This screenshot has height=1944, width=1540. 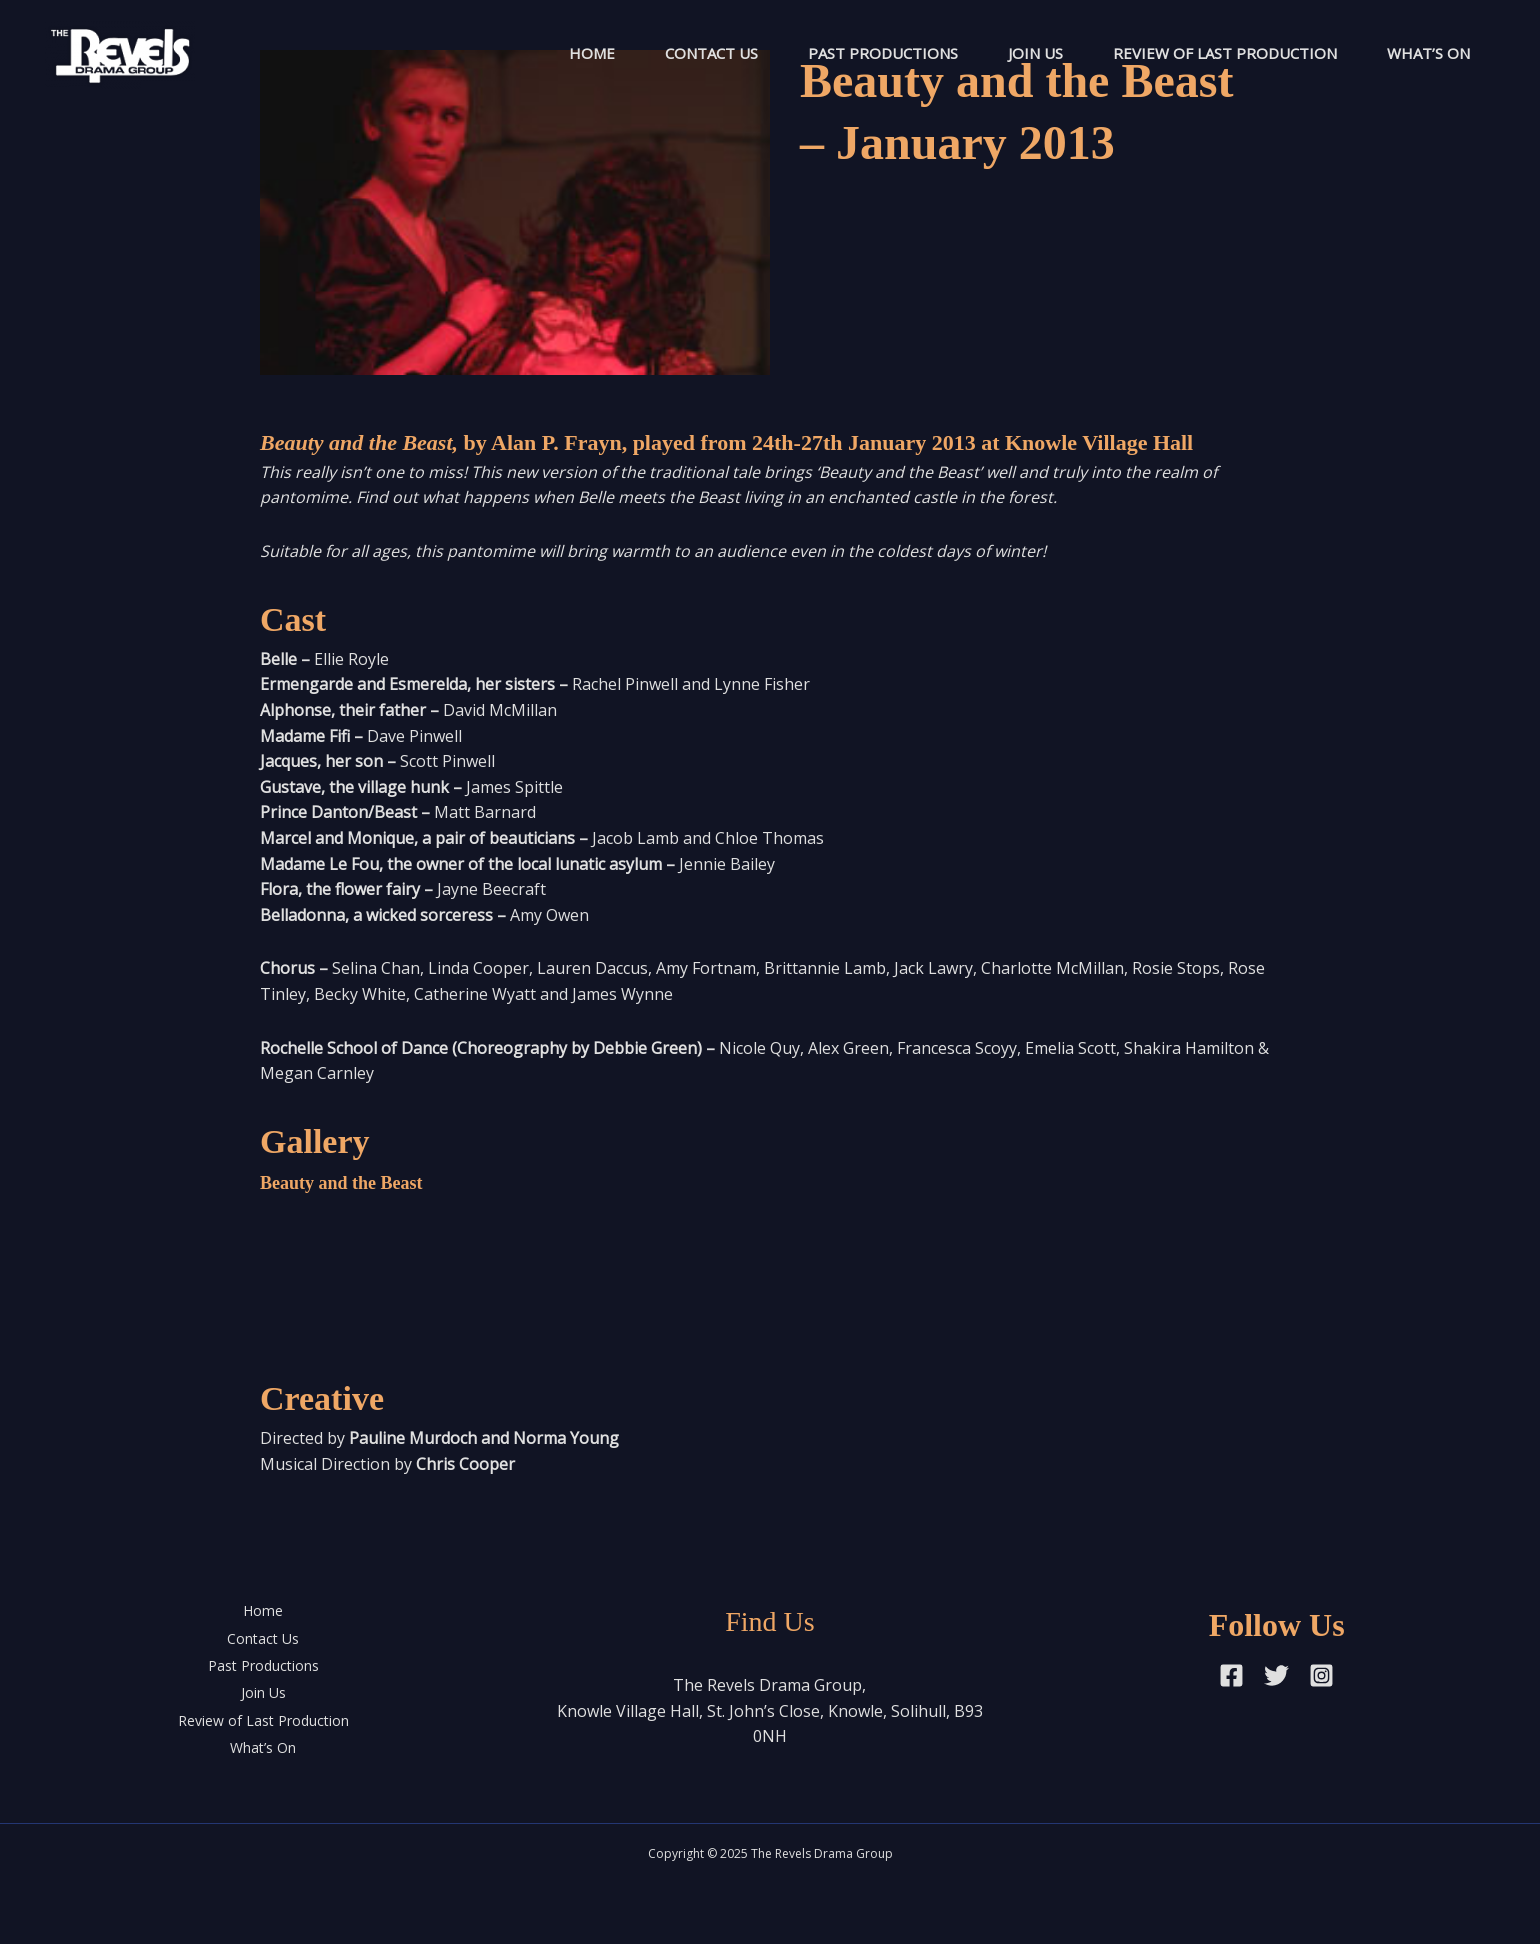 I want to click on What’s On, so click(x=1428, y=53).